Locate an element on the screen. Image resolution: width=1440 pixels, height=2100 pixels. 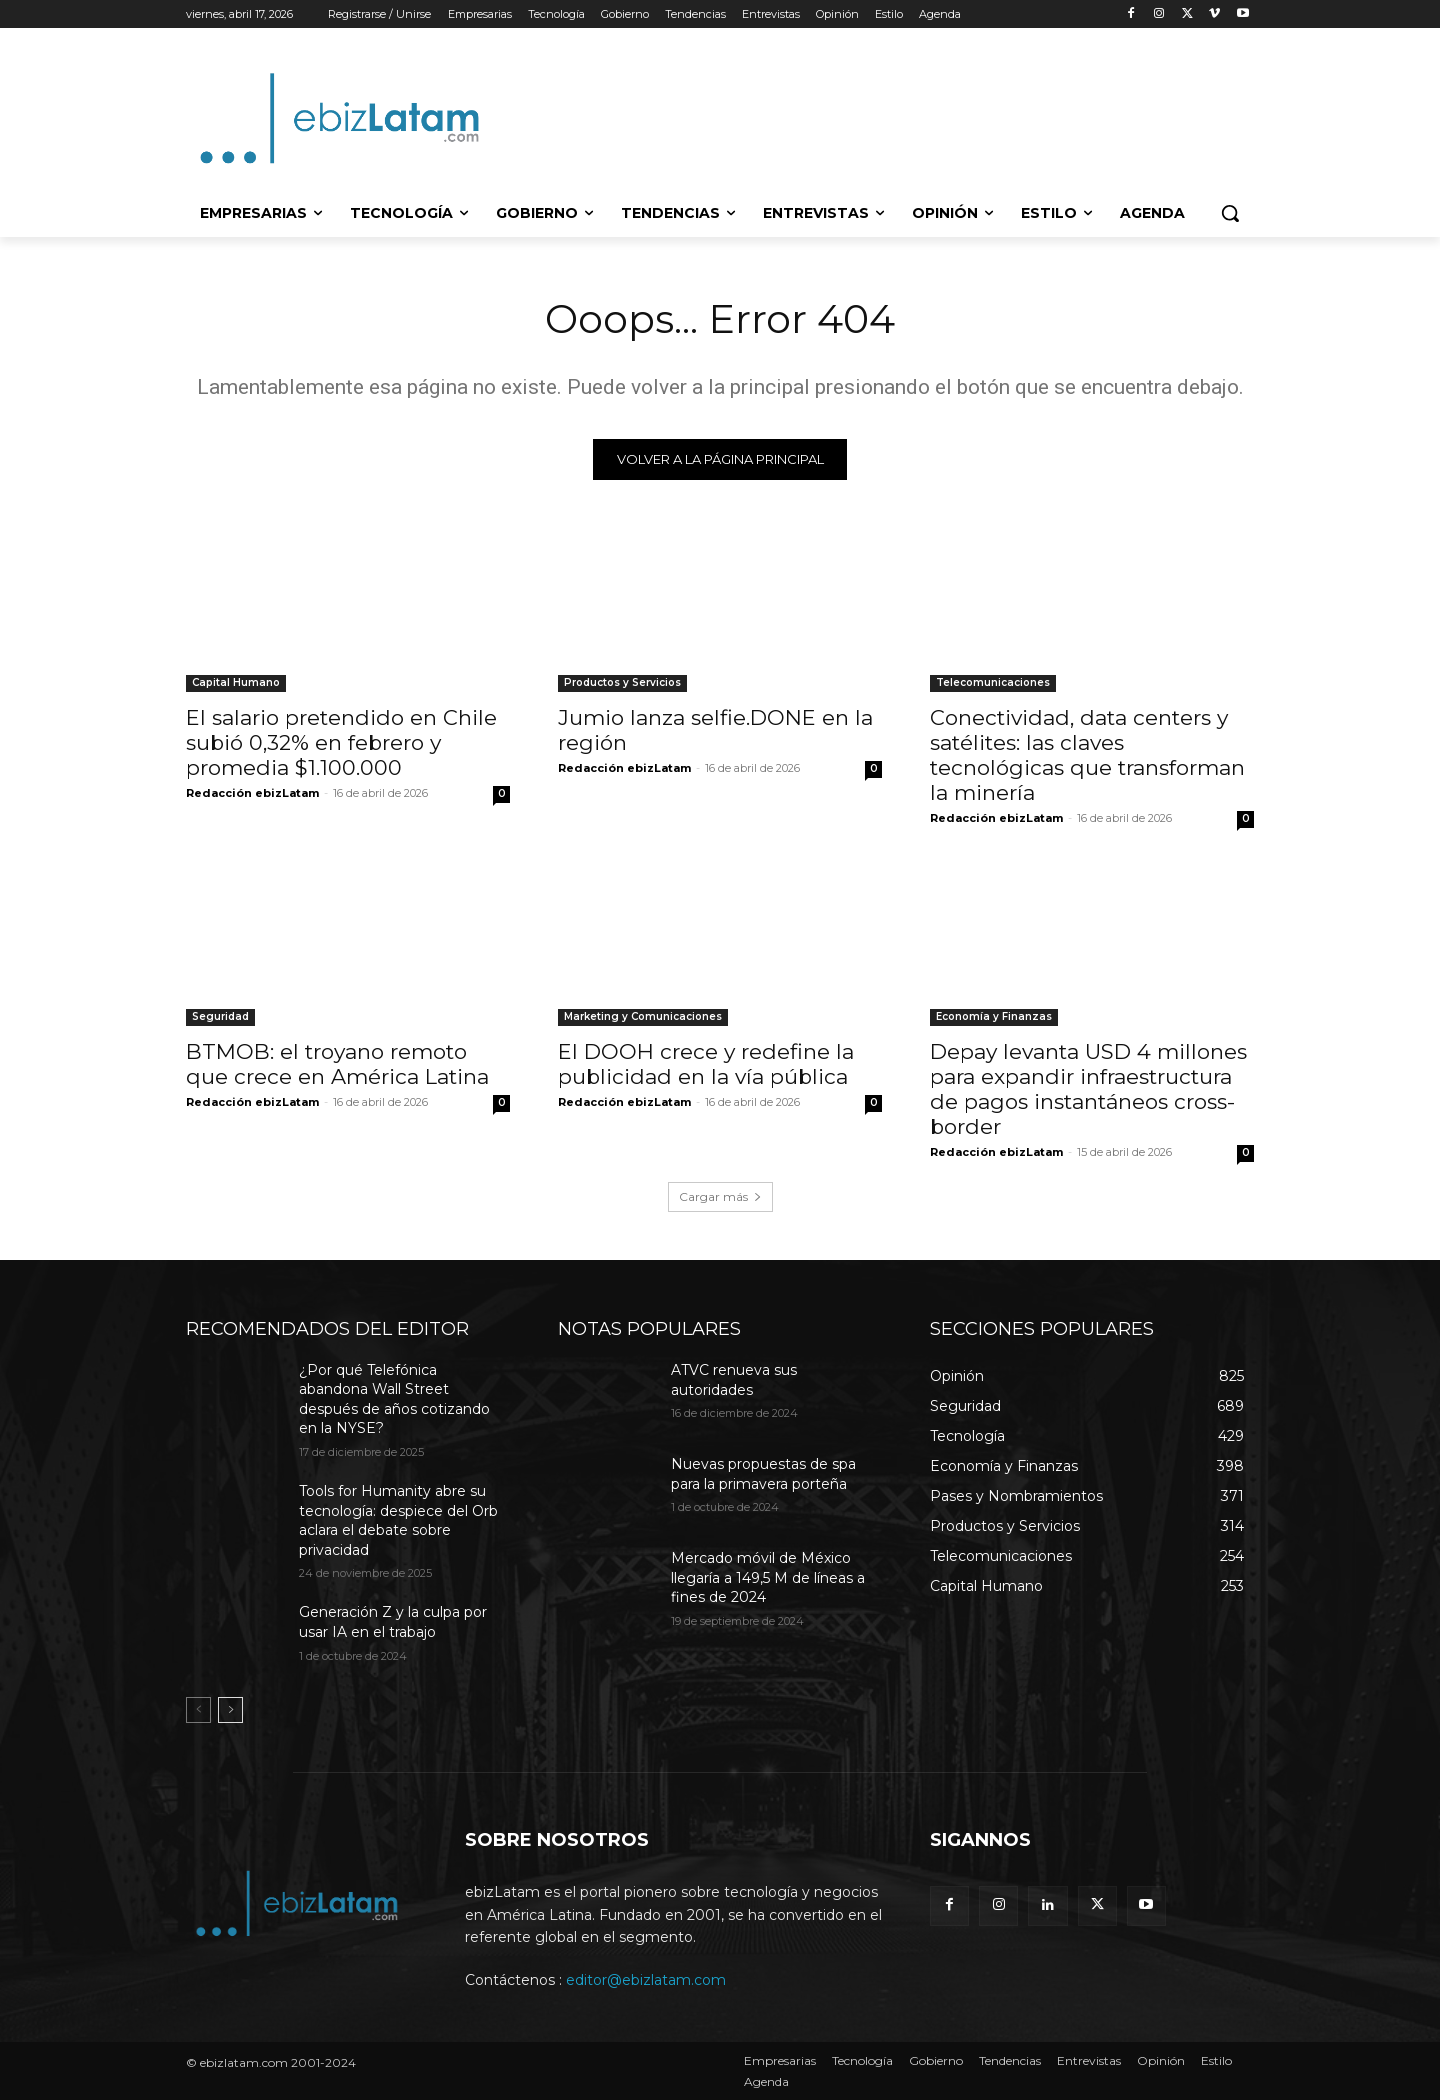
Seguridad is located at coordinates (220, 1017).